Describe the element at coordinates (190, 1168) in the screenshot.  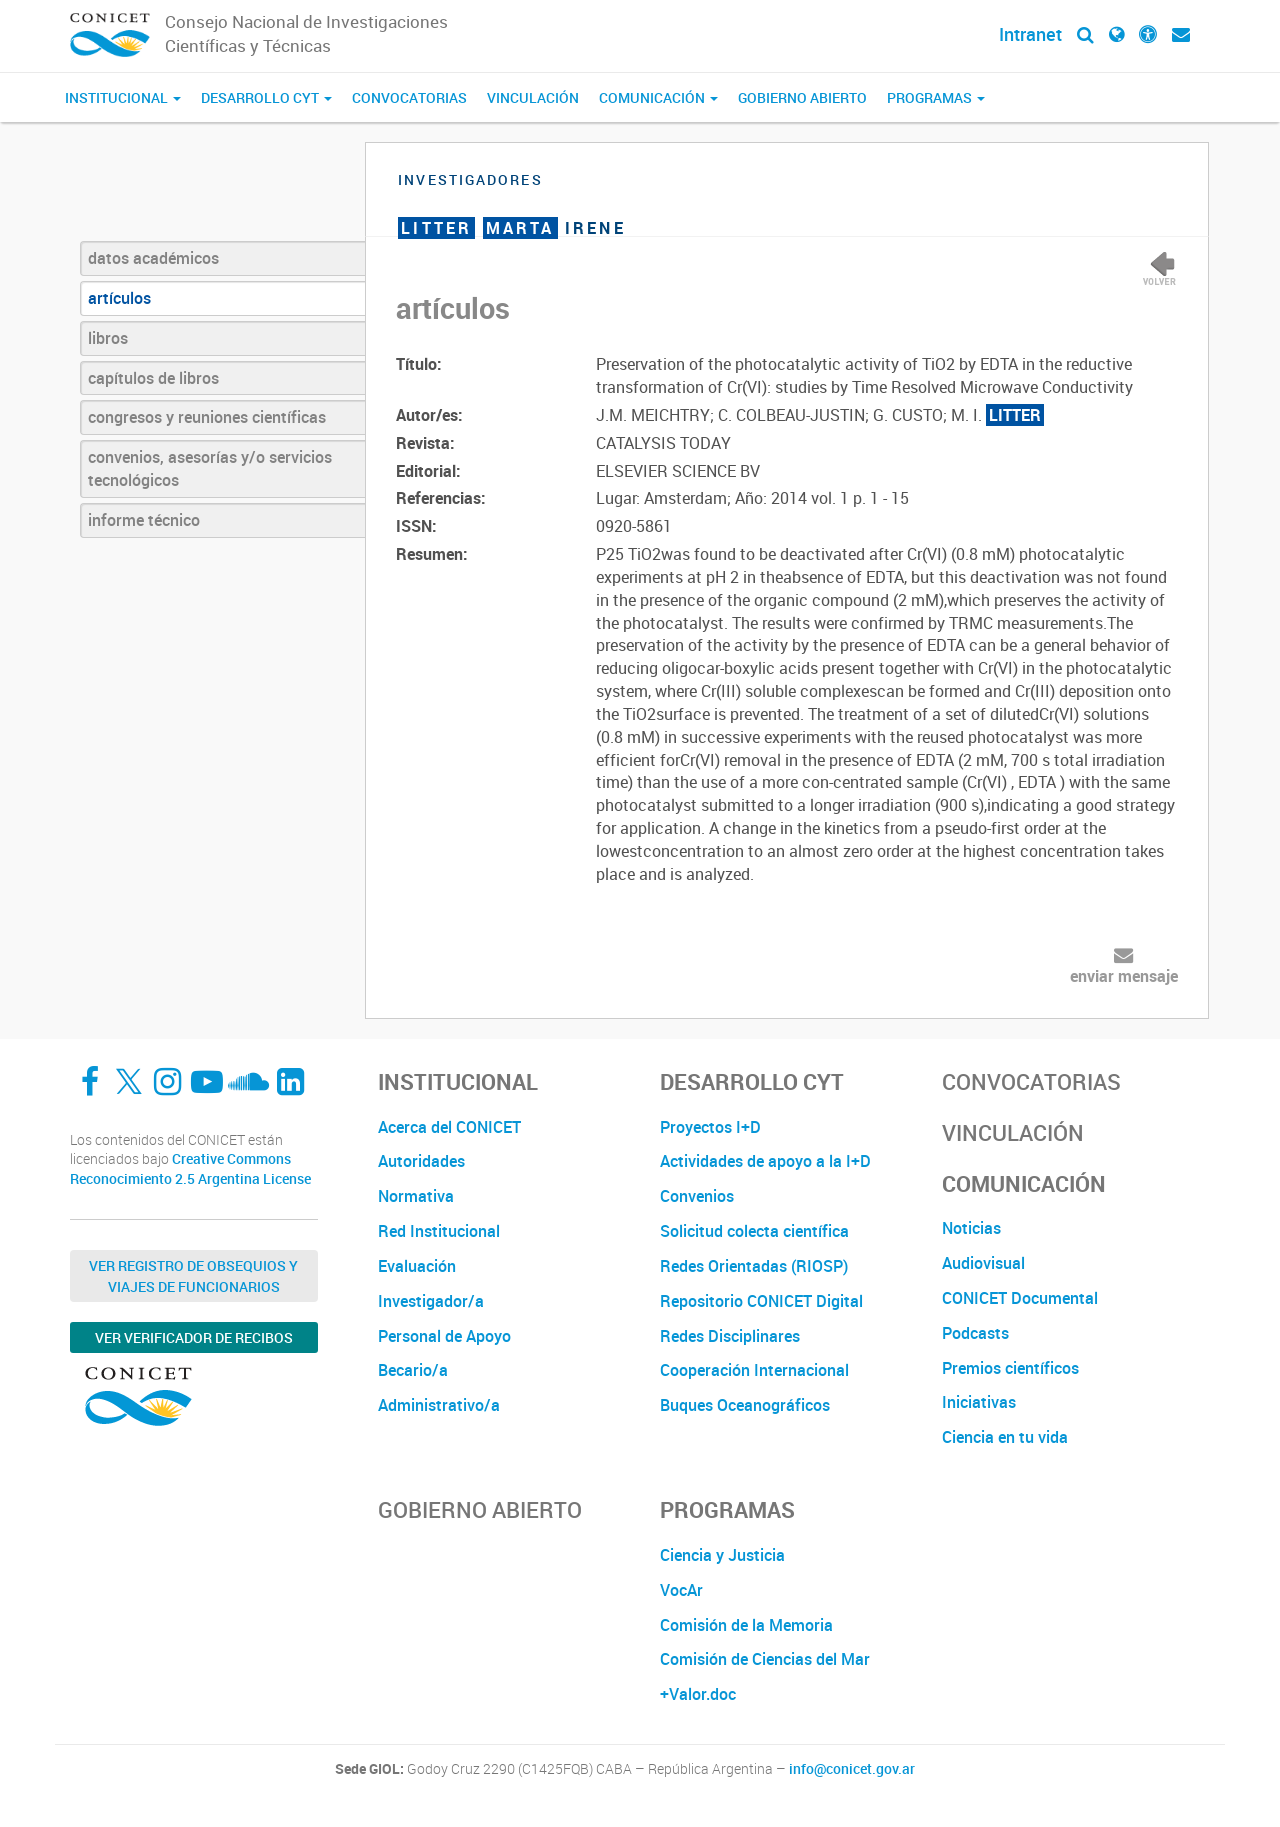
I see `Creative Commons Reconocimiento 2.5 Argentina License` at that location.